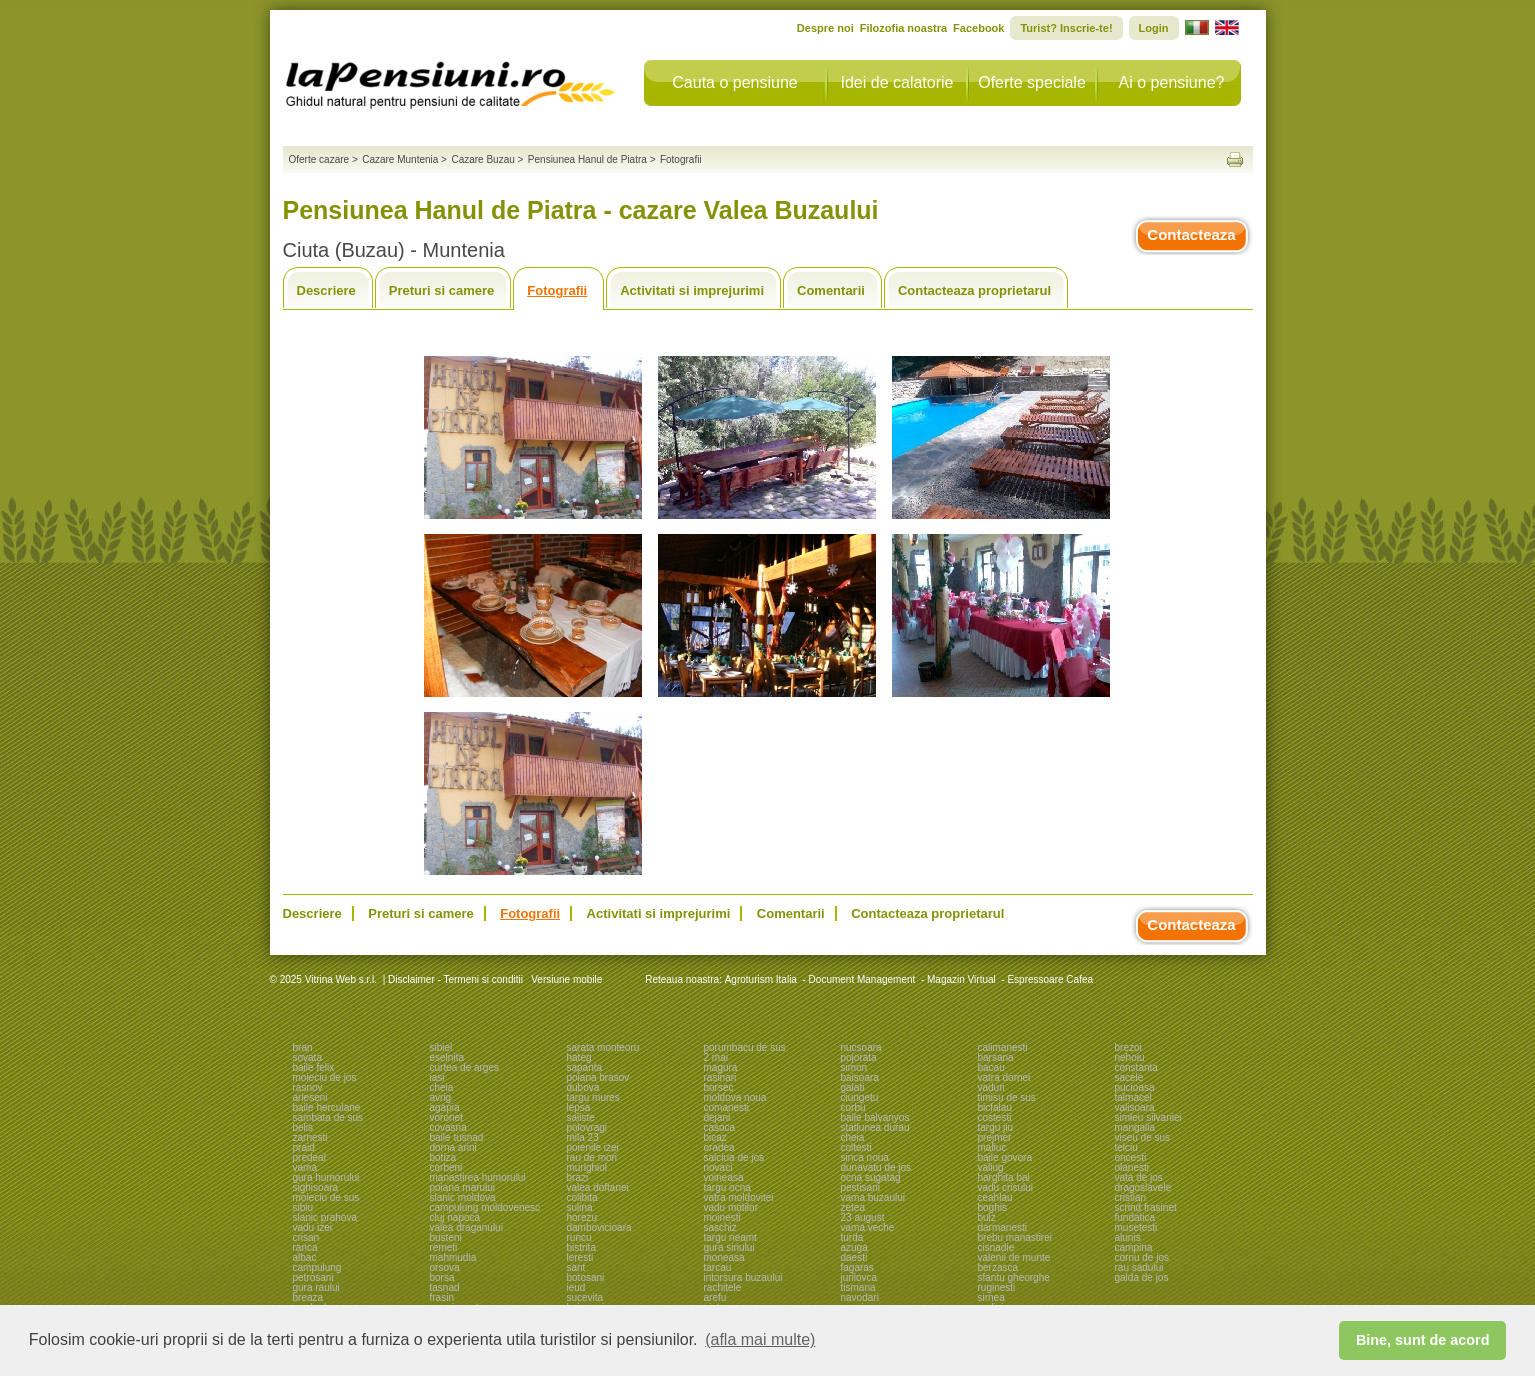  What do you see at coordinates (1135, 1087) in the screenshot?
I see `pucioasa` at bounding box center [1135, 1087].